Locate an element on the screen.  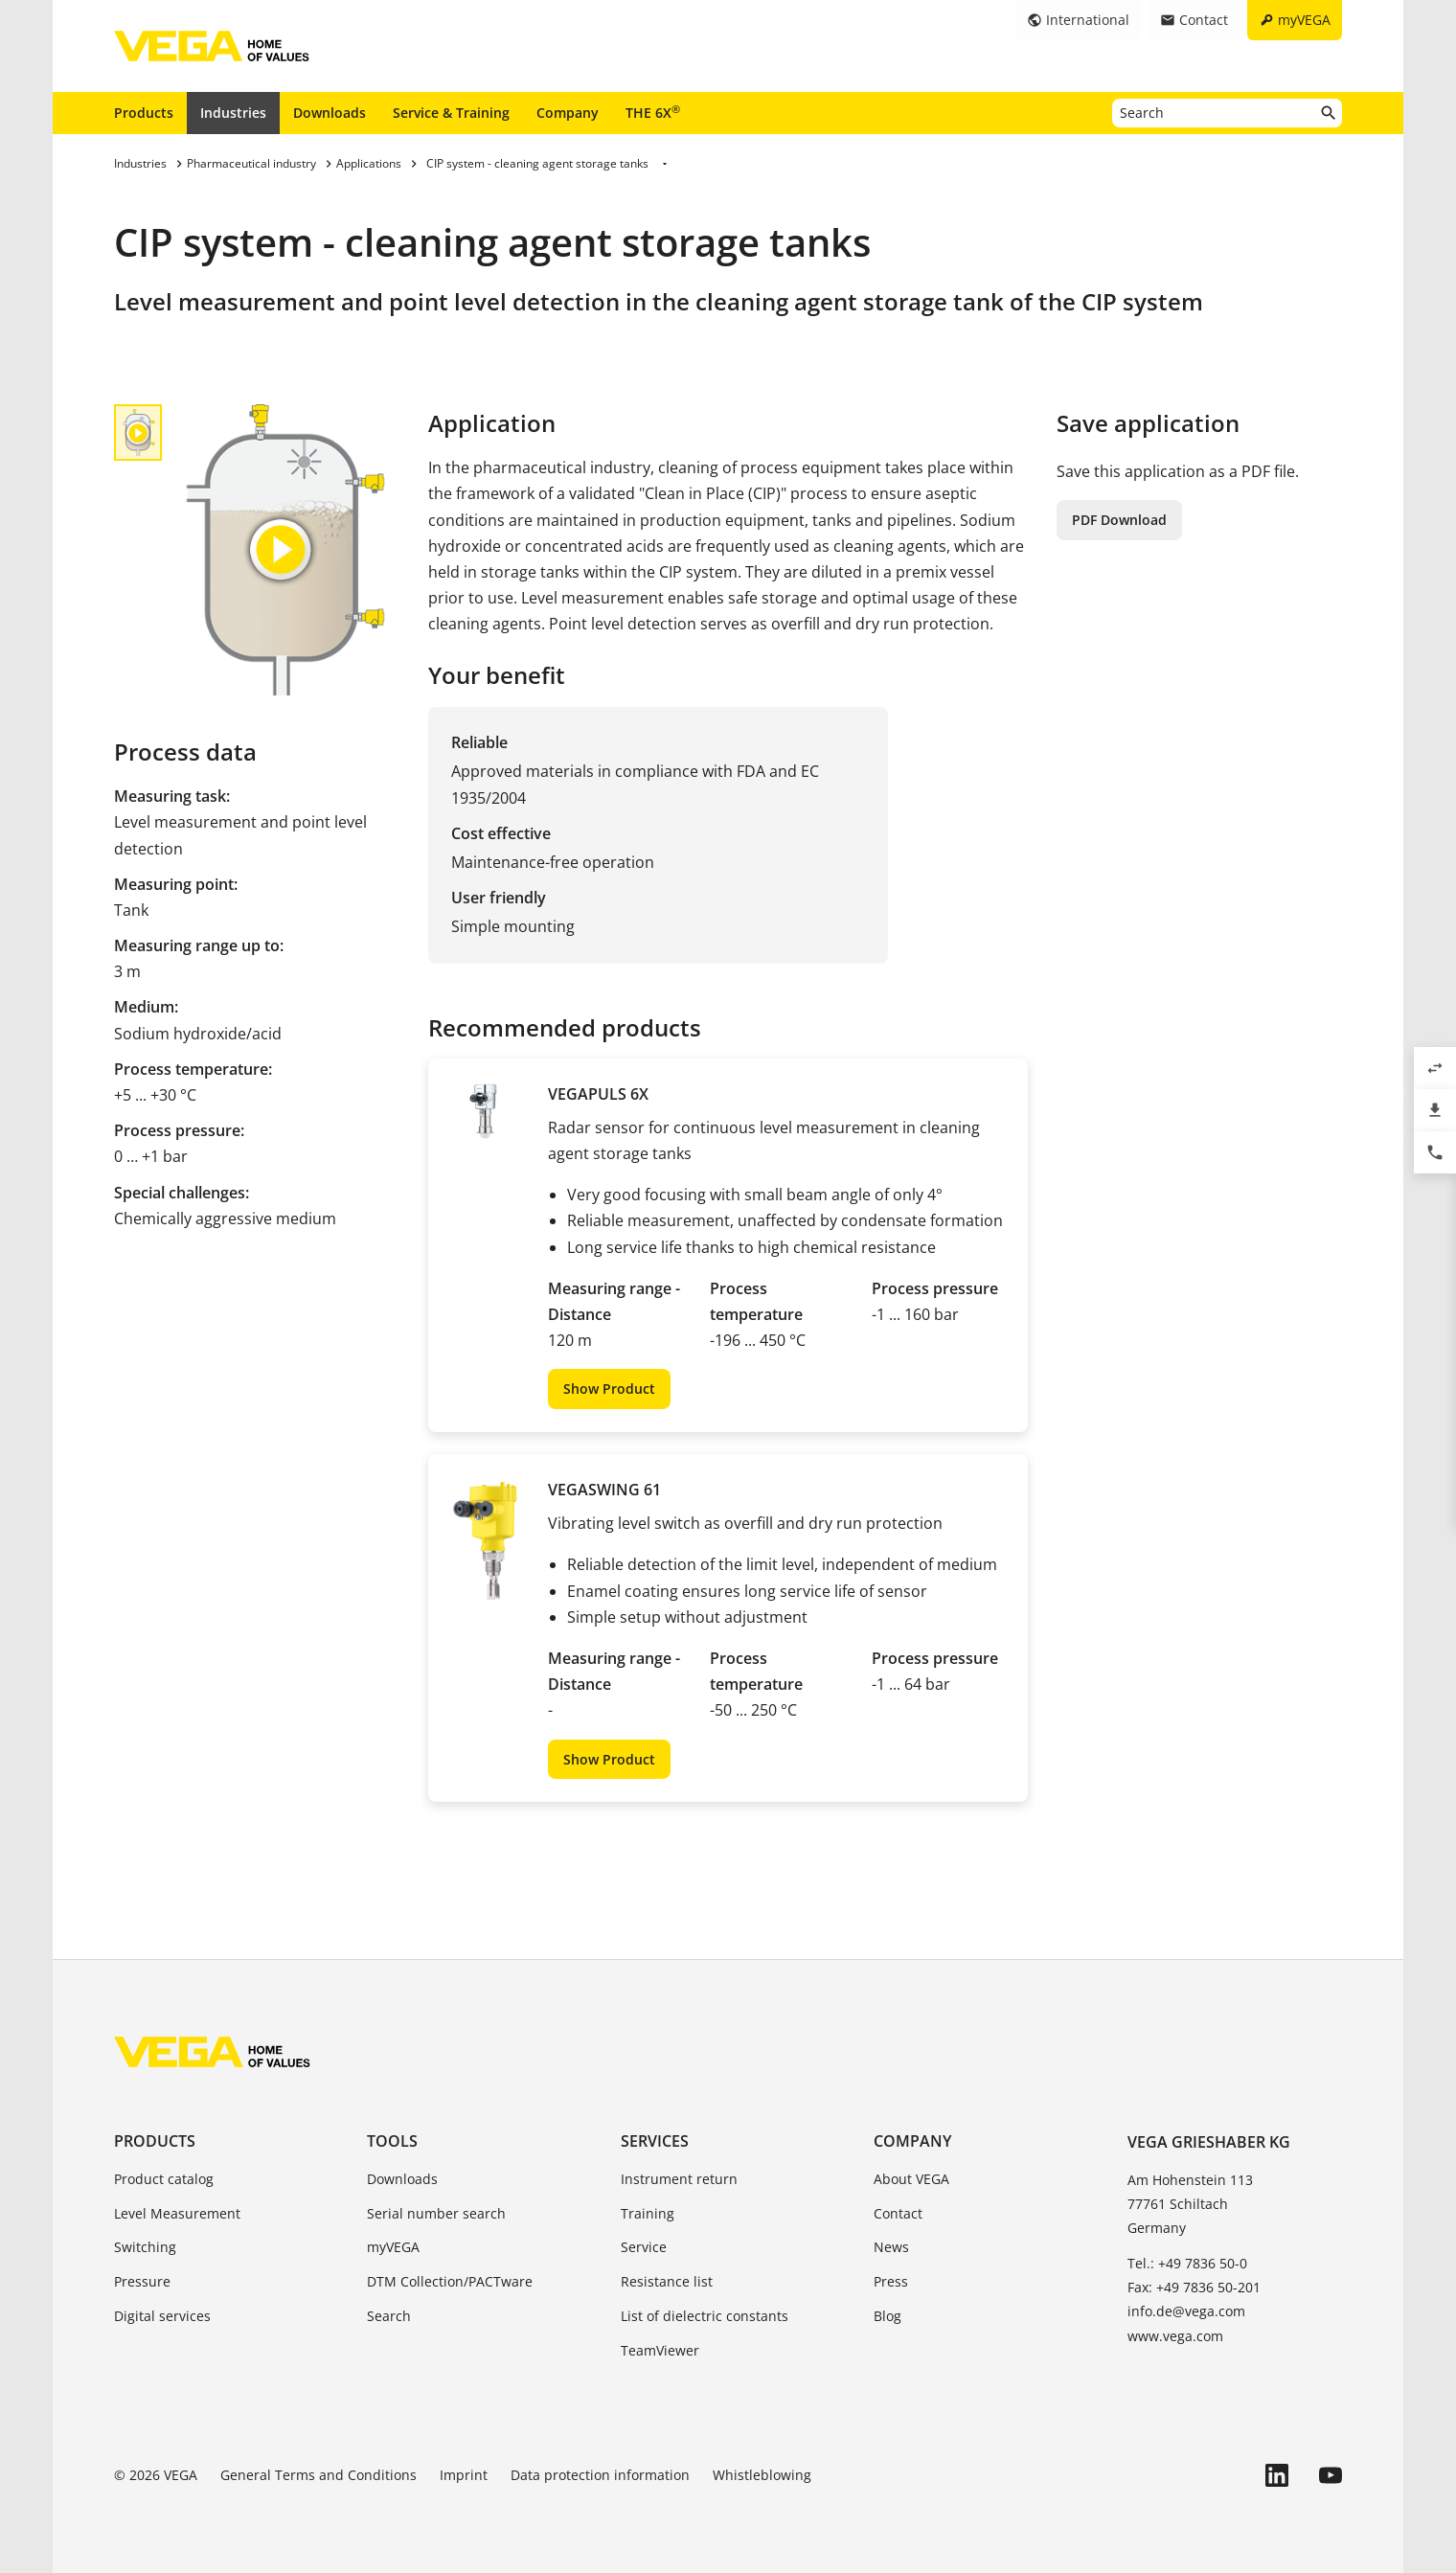
Fax: +49 7836 50-201 is located at coordinates (1194, 2287).